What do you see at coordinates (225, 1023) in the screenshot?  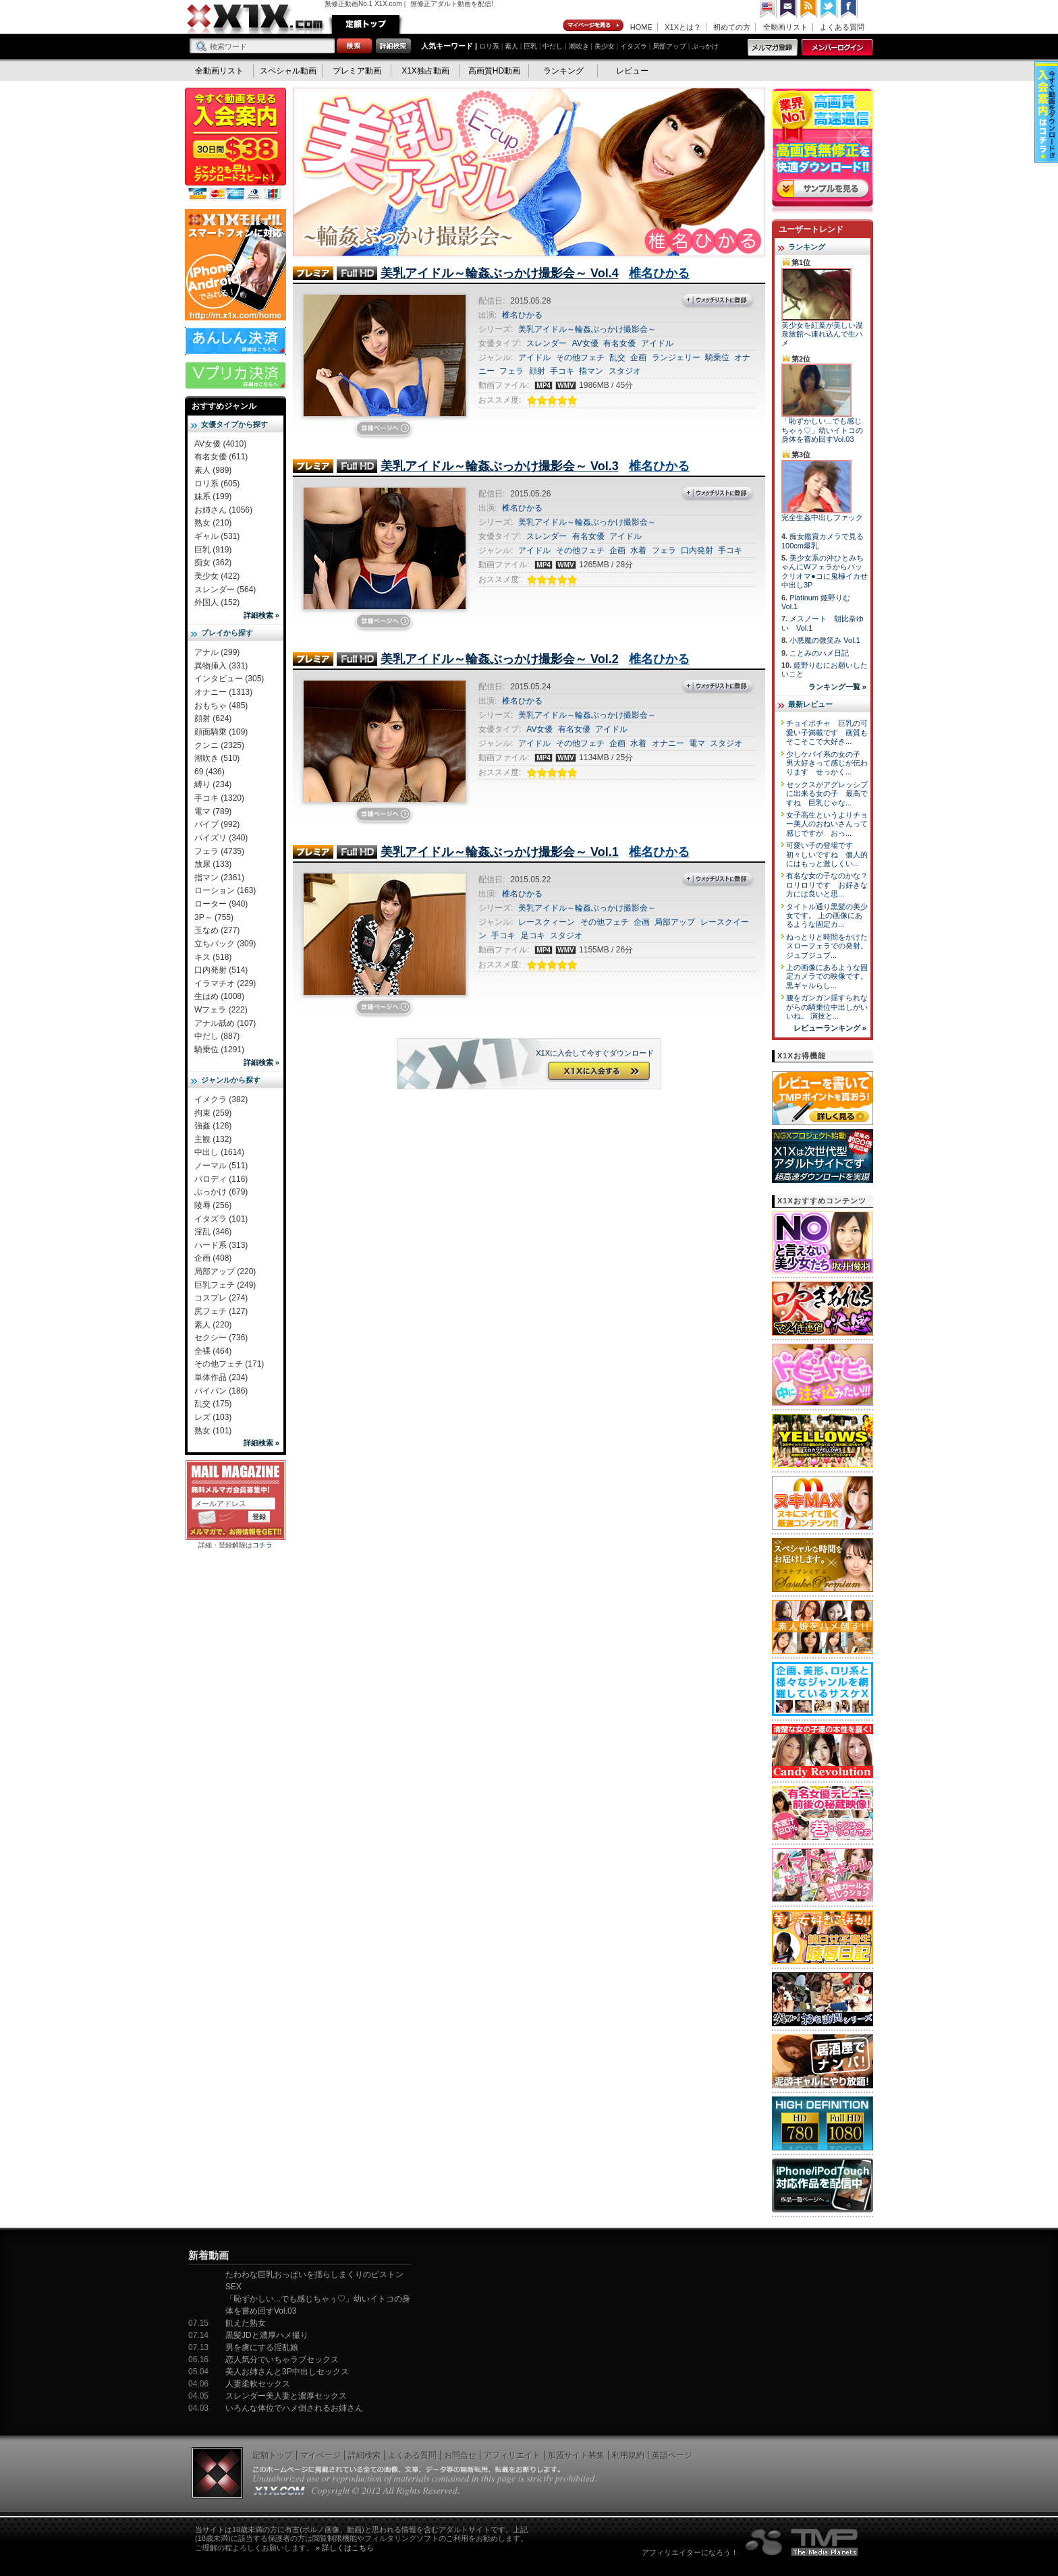 I see `アナル舐め (107)` at bounding box center [225, 1023].